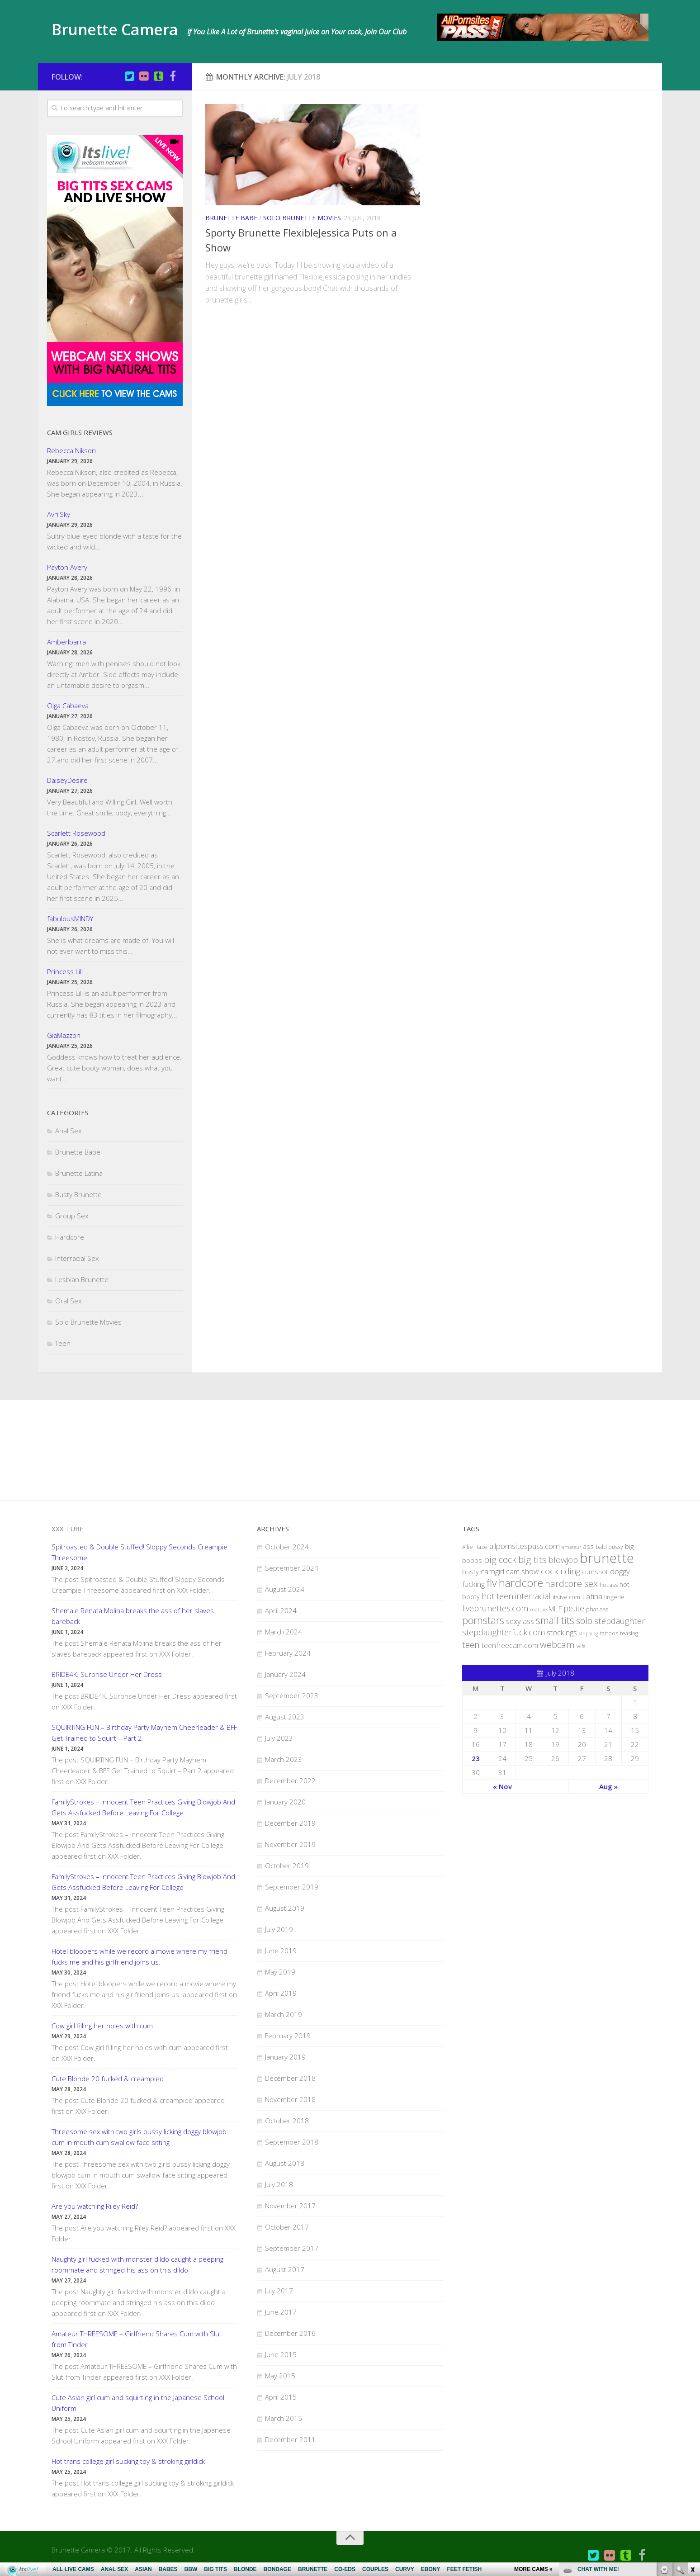 The height and width of the screenshot is (2576, 700). What do you see at coordinates (279, 2184) in the screenshot?
I see `July 2018` at bounding box center [279, 2184].